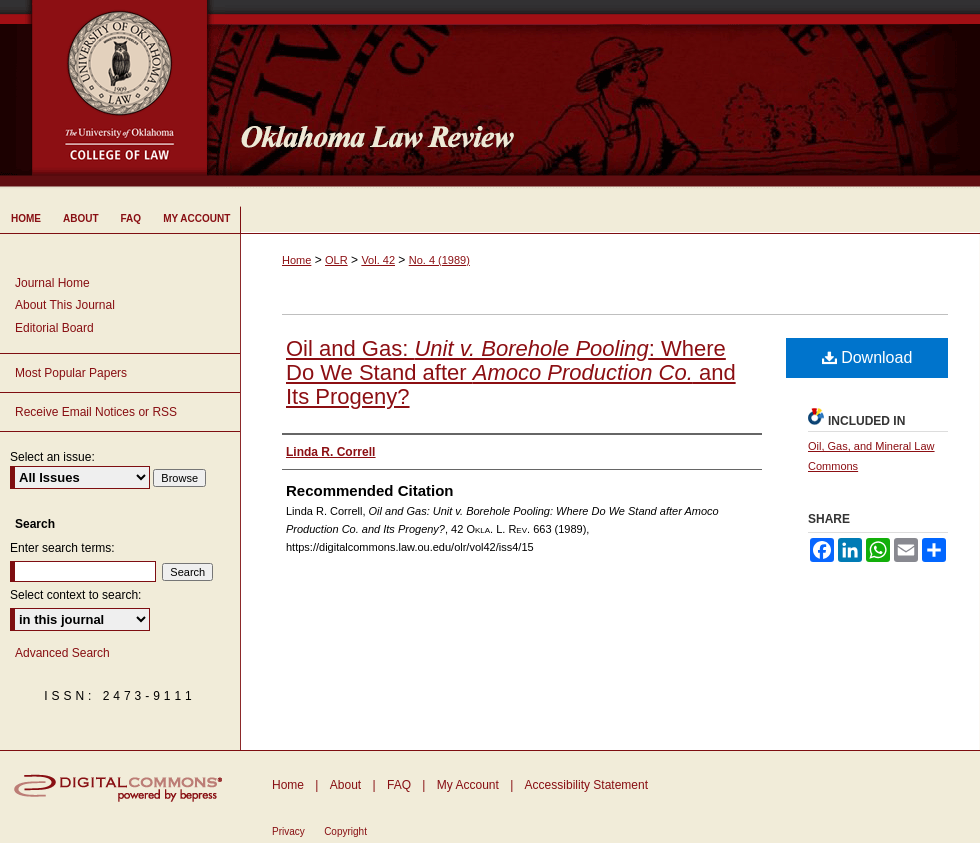  Describe the element at coordinates (62, 548) in the screenshot. I see `Enter search terms:` at that location.